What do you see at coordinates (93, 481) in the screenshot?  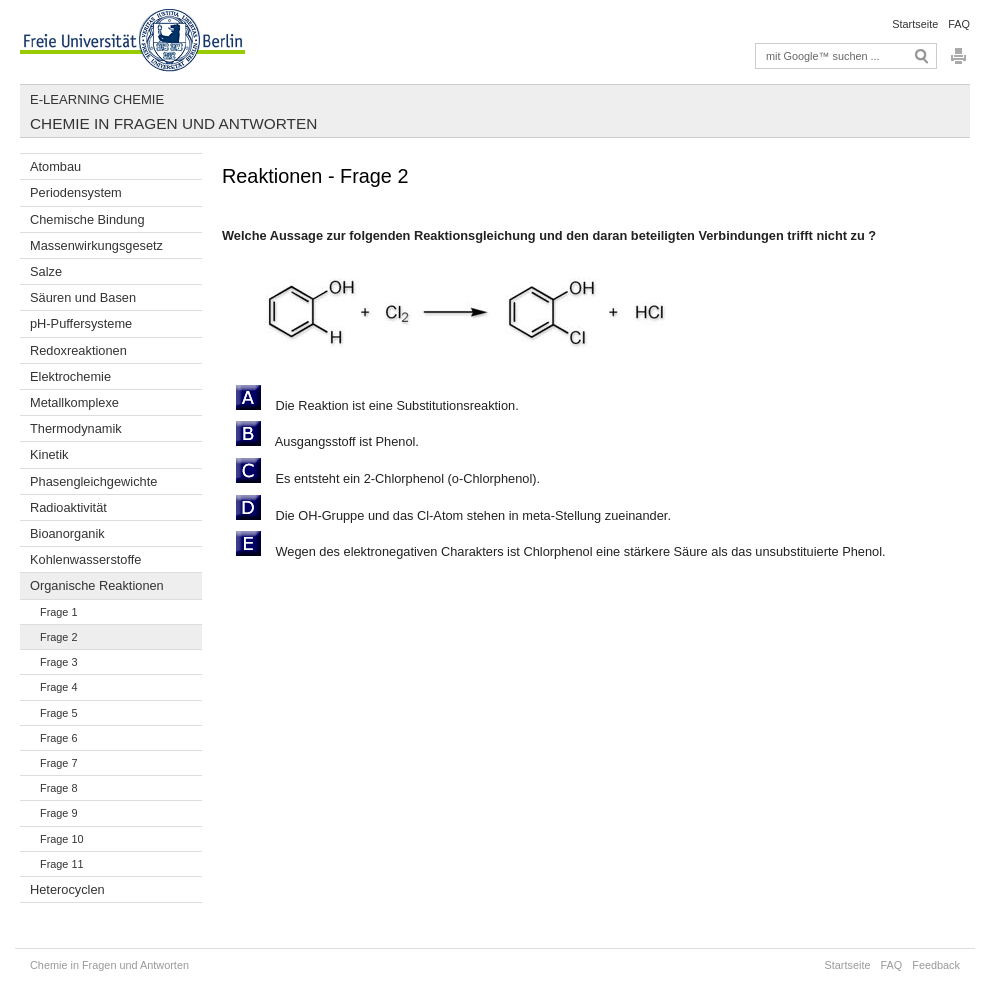 I see `Phasengleichgewichte` at bounding box center [93, 481].